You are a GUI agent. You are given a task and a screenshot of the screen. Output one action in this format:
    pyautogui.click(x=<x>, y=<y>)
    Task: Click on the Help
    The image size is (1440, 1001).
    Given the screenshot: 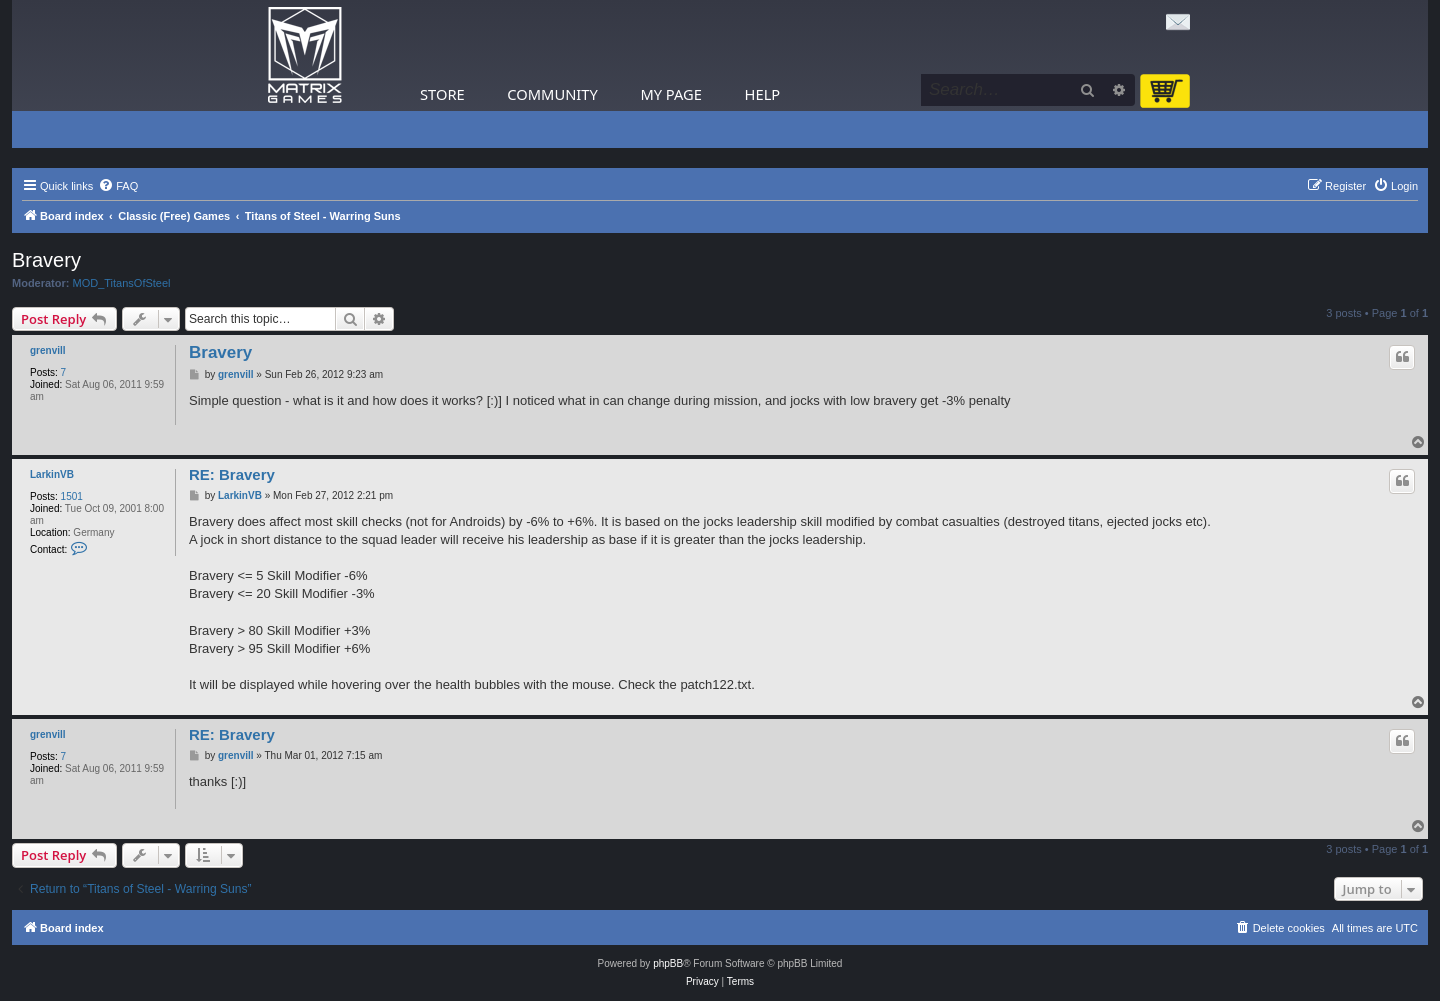 What is the action you would take?
    pyautogui.click(x=763, y=94)
    